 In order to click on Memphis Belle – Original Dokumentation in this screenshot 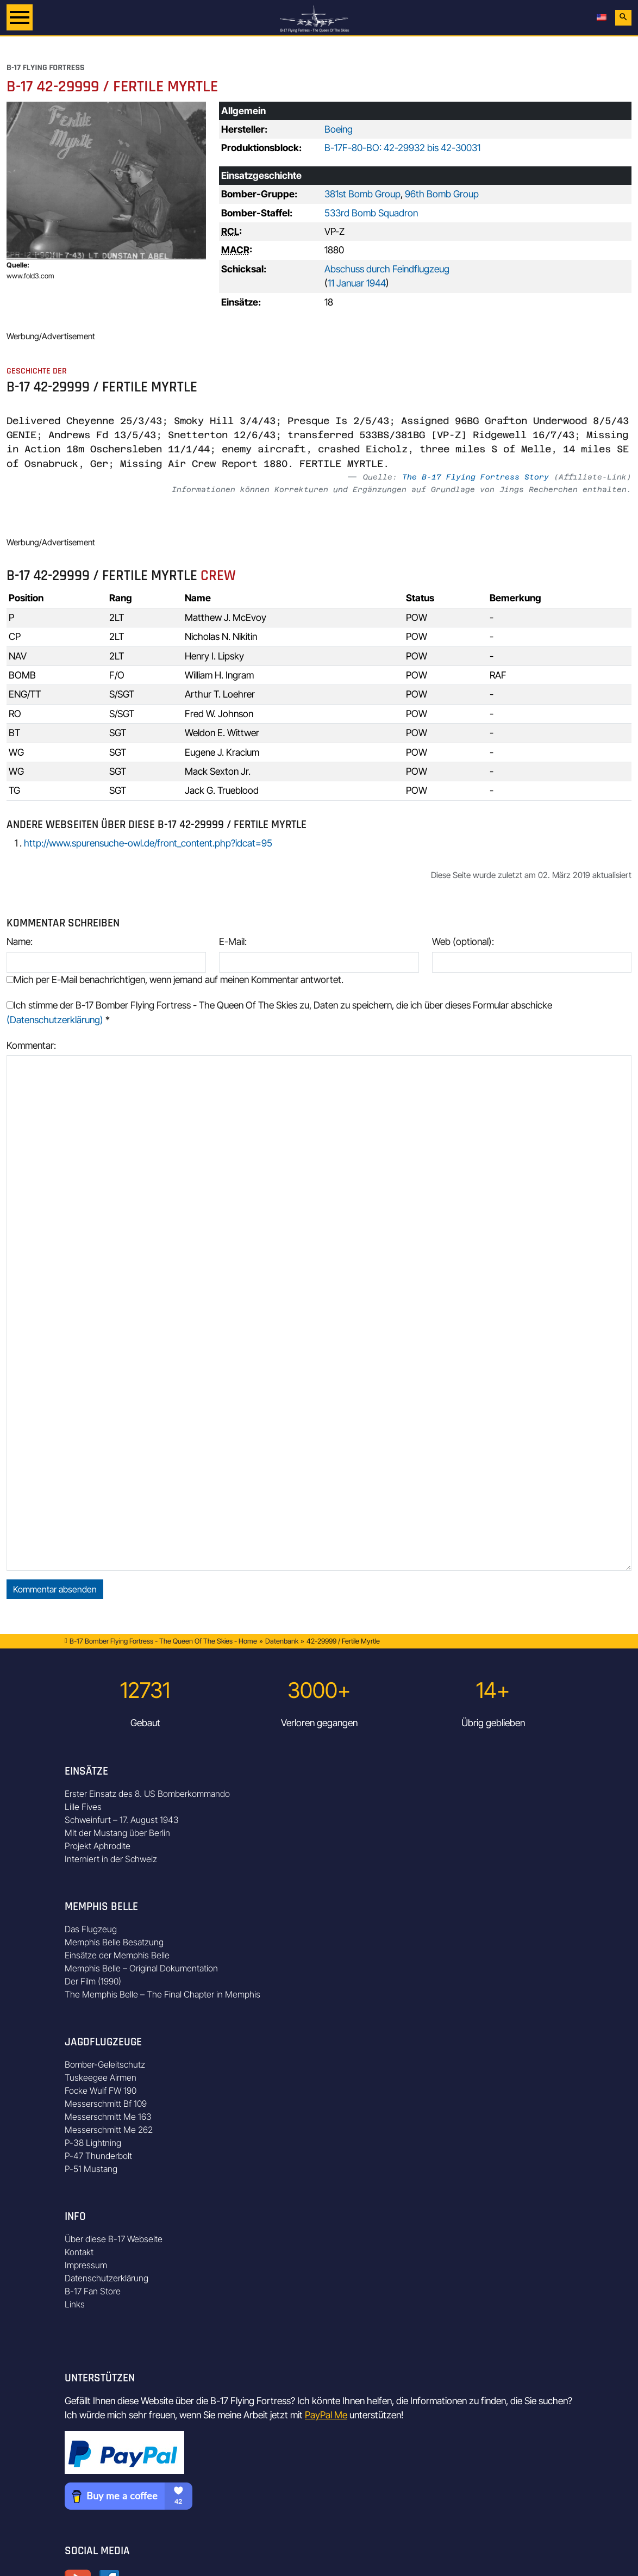, I will do `click(141, 1968)`.